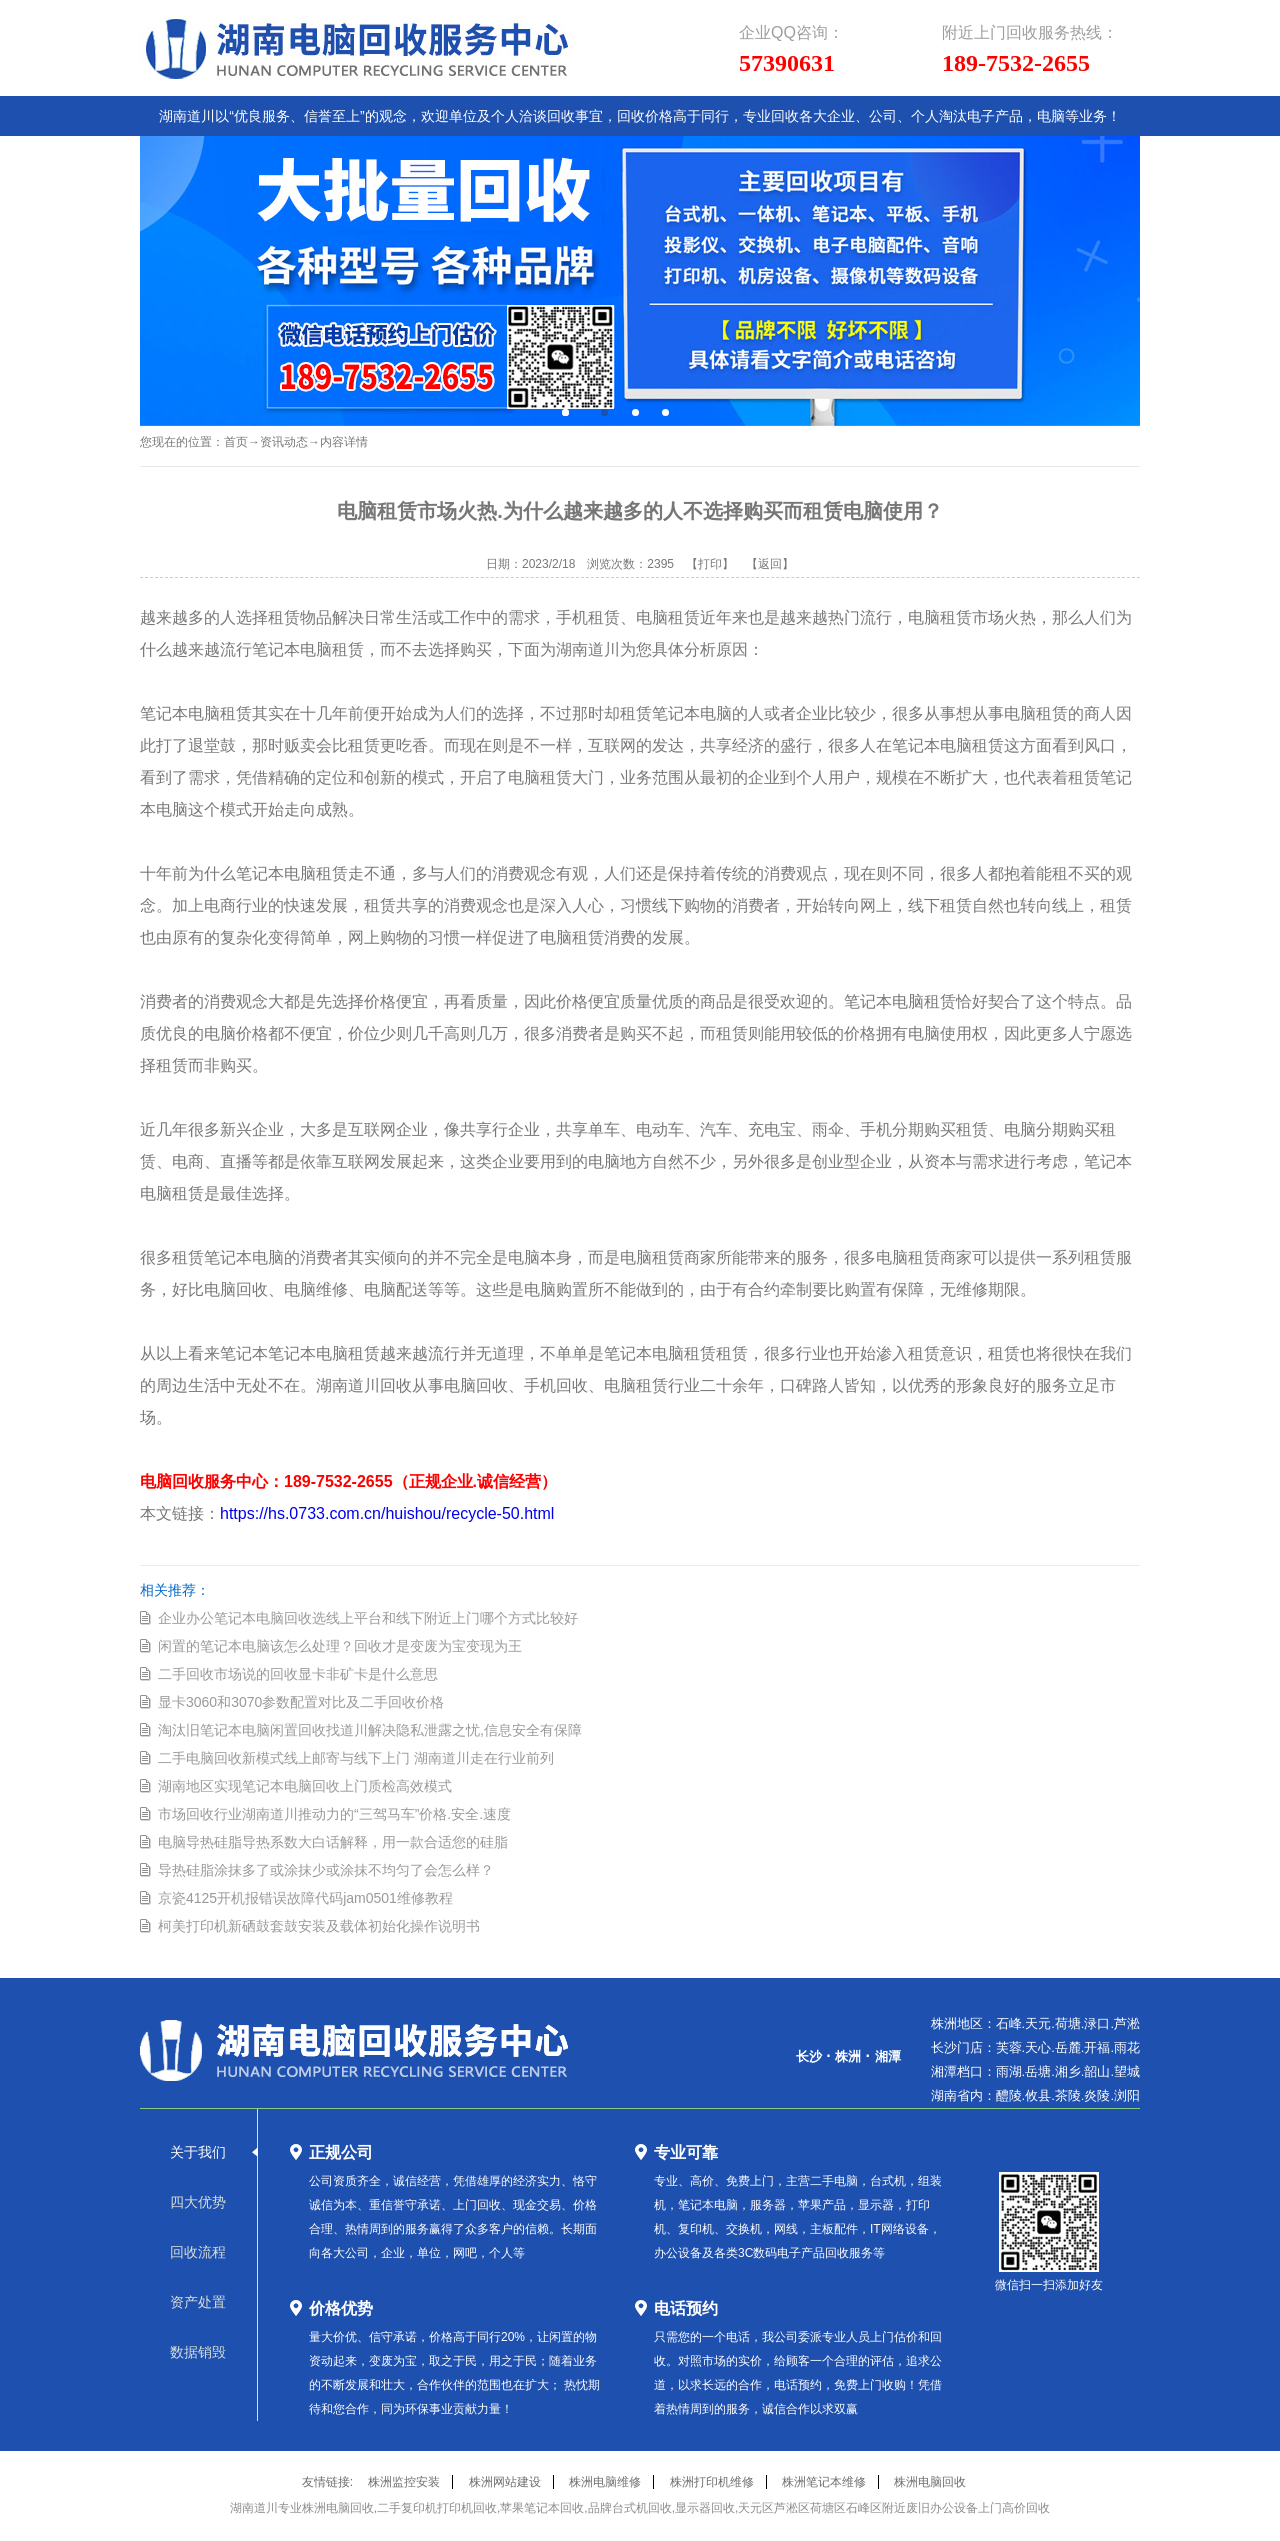 This screenshot has width=1280, height=2541. Describe the element at coordinates (387, 1513) in the screenshot. I see `https://hs.0733.com.cn/huishou/recycle-50.html` at that location.